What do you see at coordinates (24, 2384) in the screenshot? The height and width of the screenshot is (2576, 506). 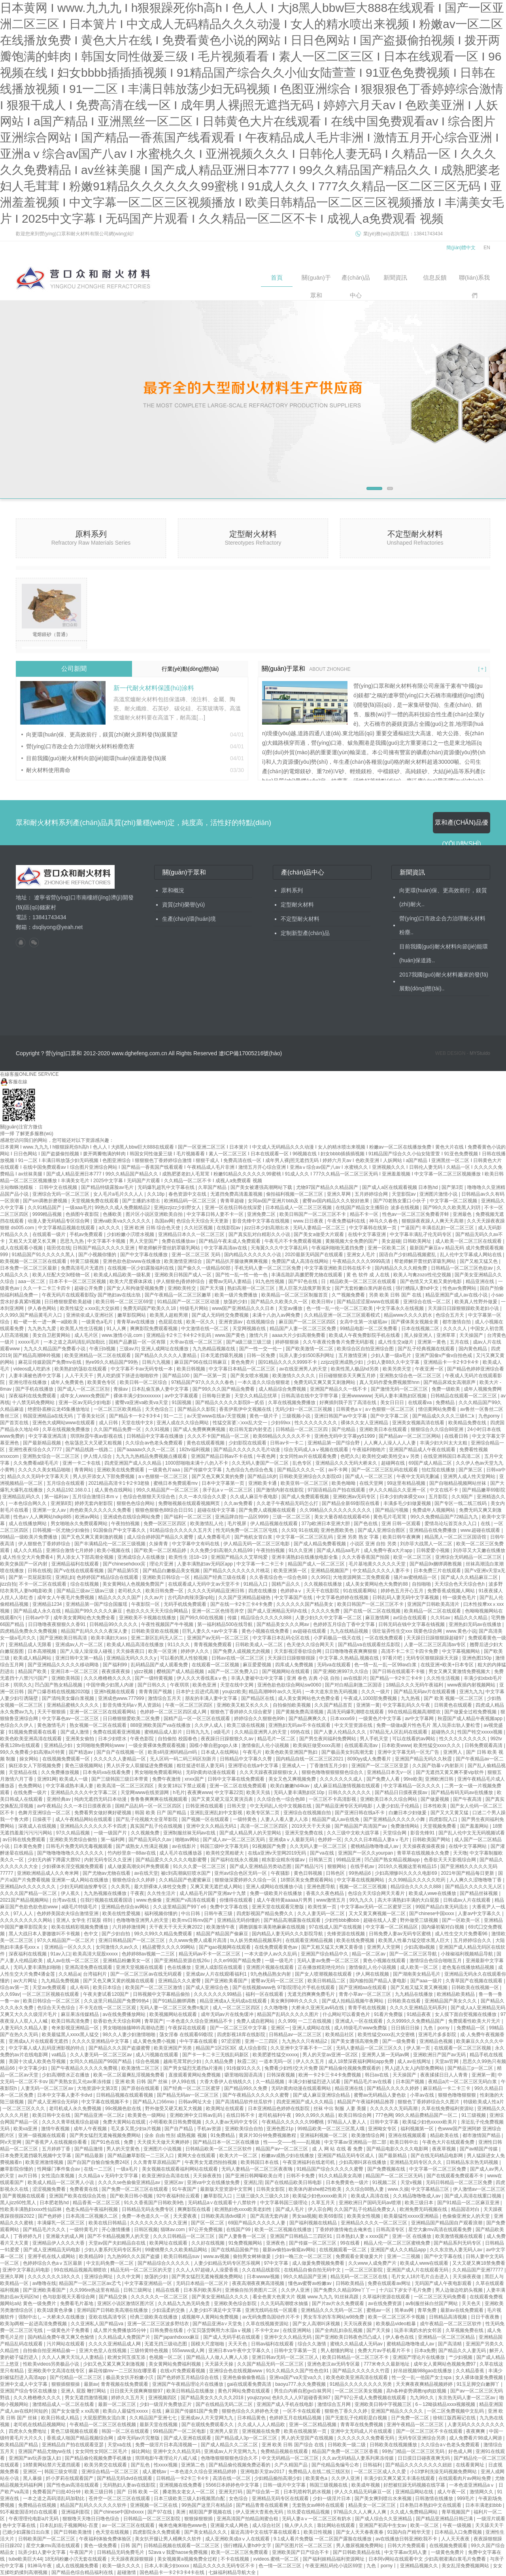 I see `亚洲中文成人中文字幕` at bounding box center [24, 2384].